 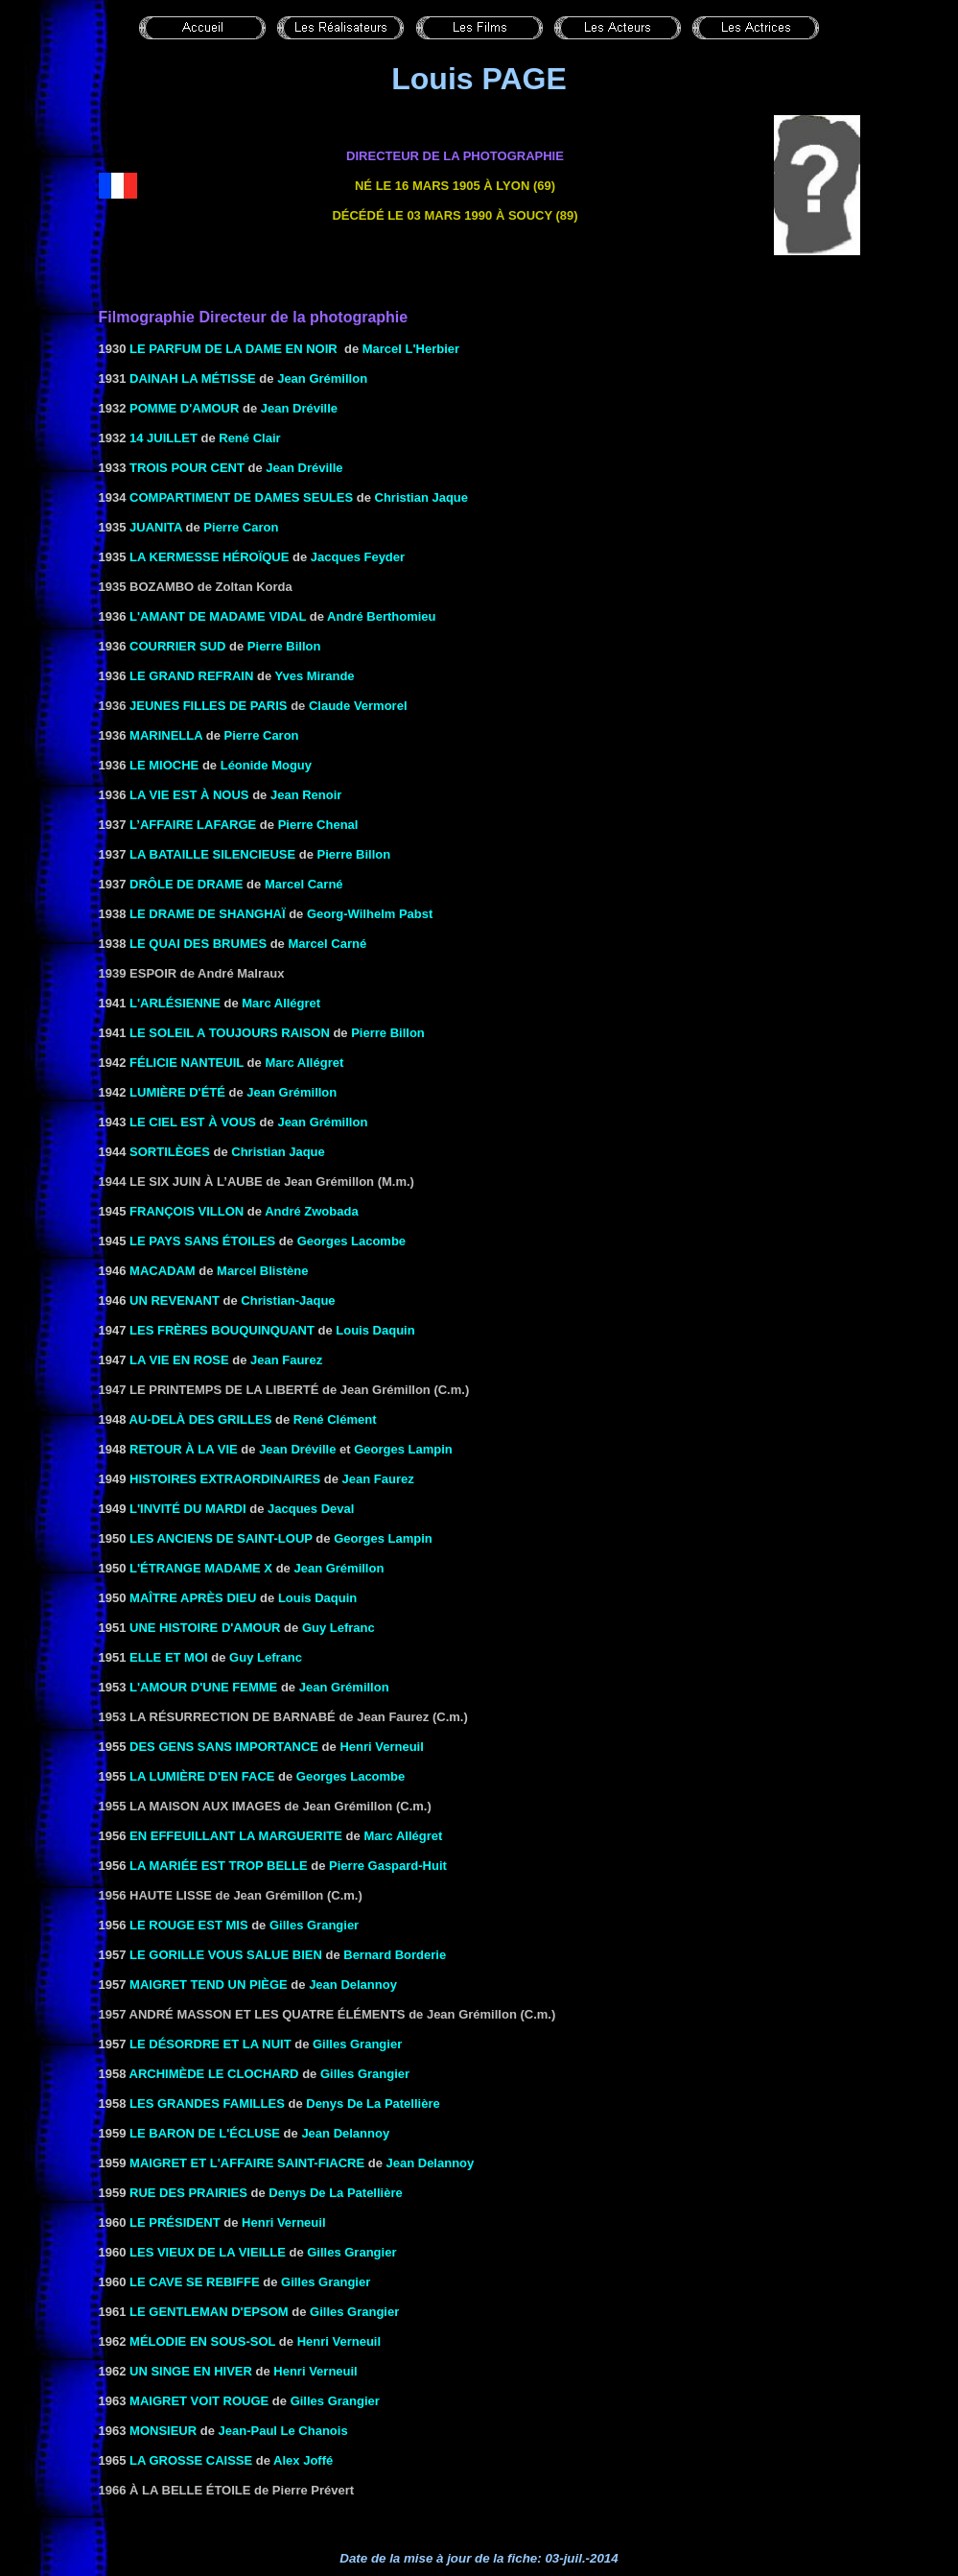 I want to click on Marcel Blistène, so click(x=262, y=1271).